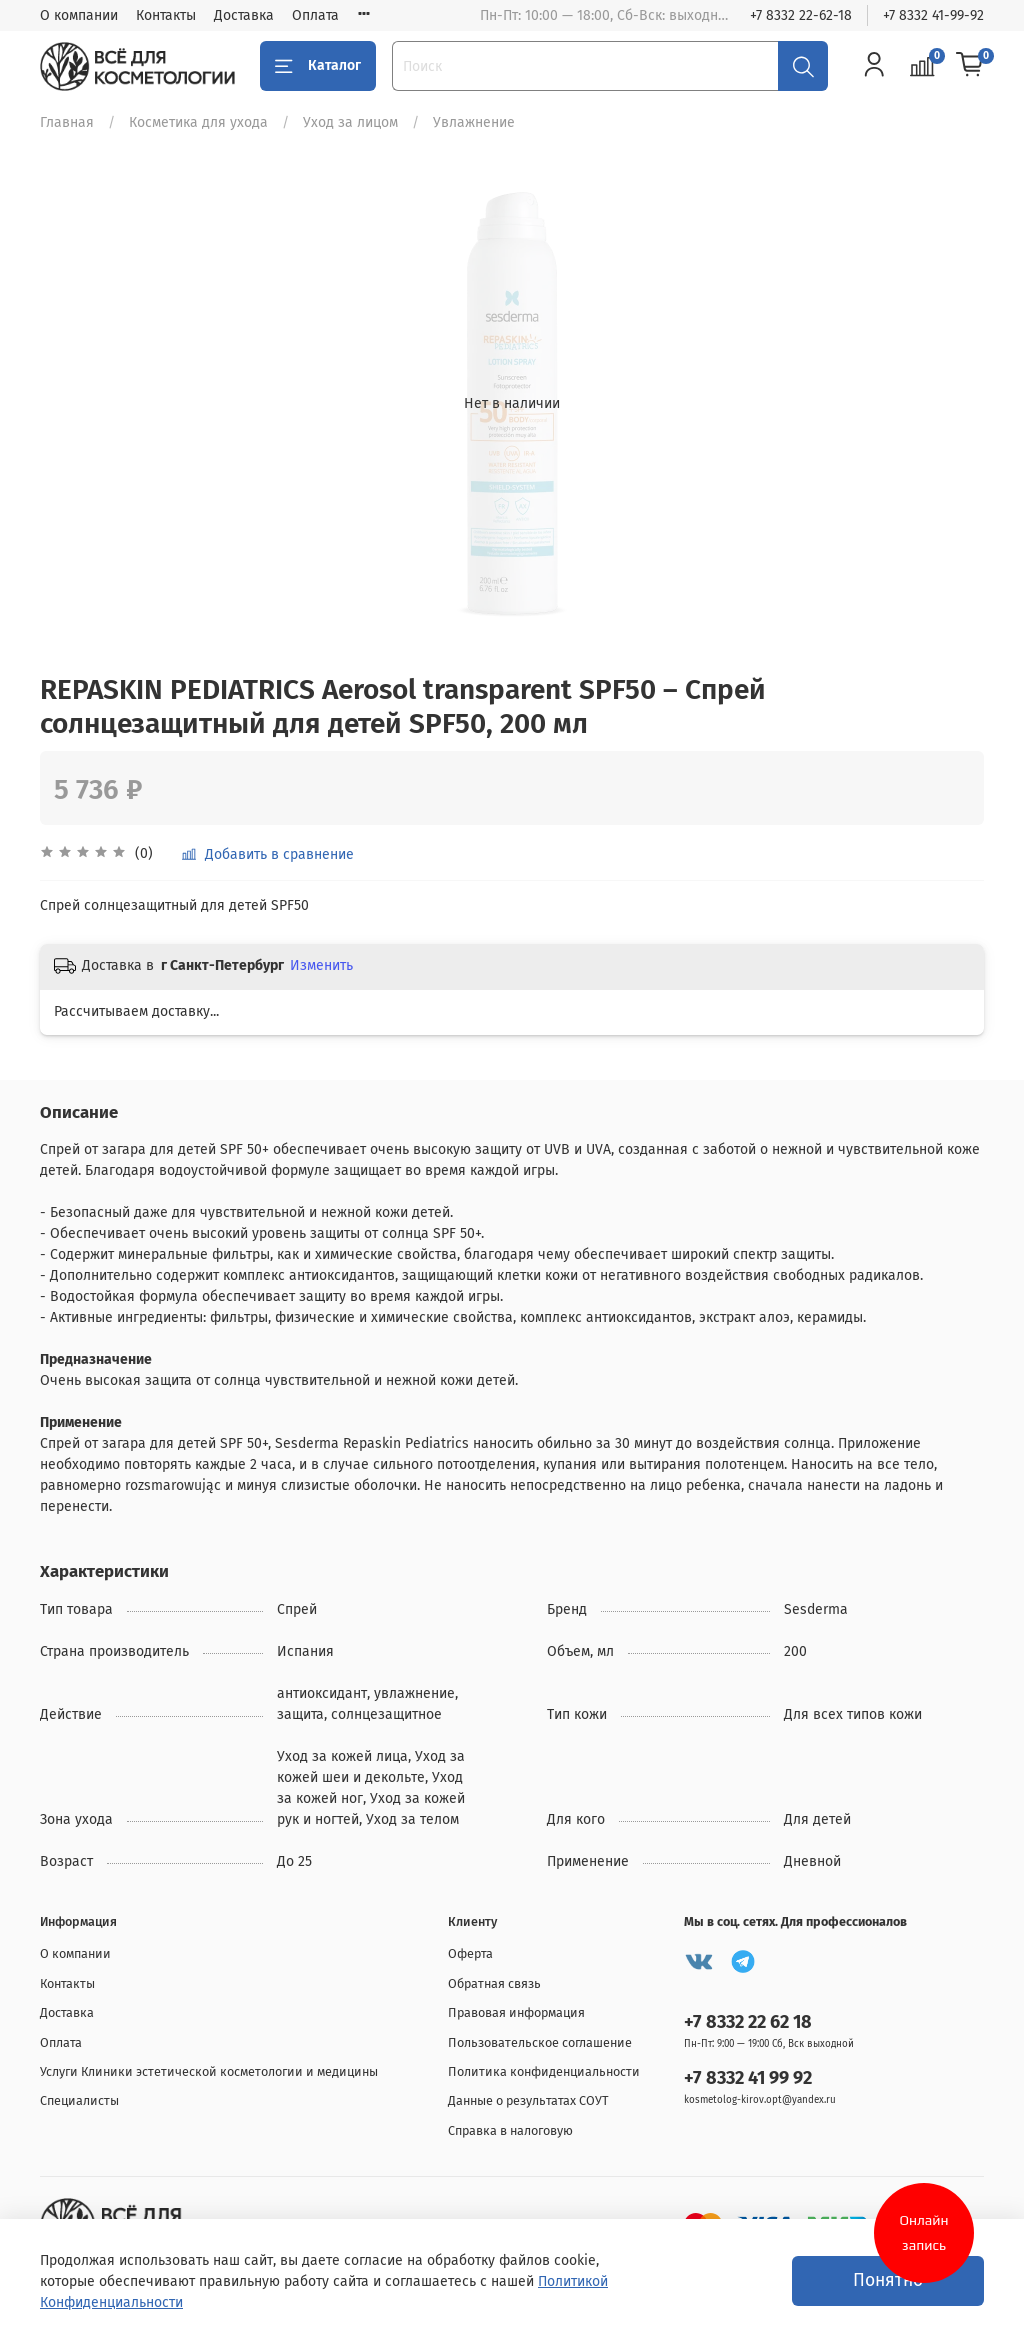 The height and width of the screenshot is (2333, 1024). What do you see at coordinates (315, 15) in the screenshot?
I see `Оплата` at bounding box center [315, 15].